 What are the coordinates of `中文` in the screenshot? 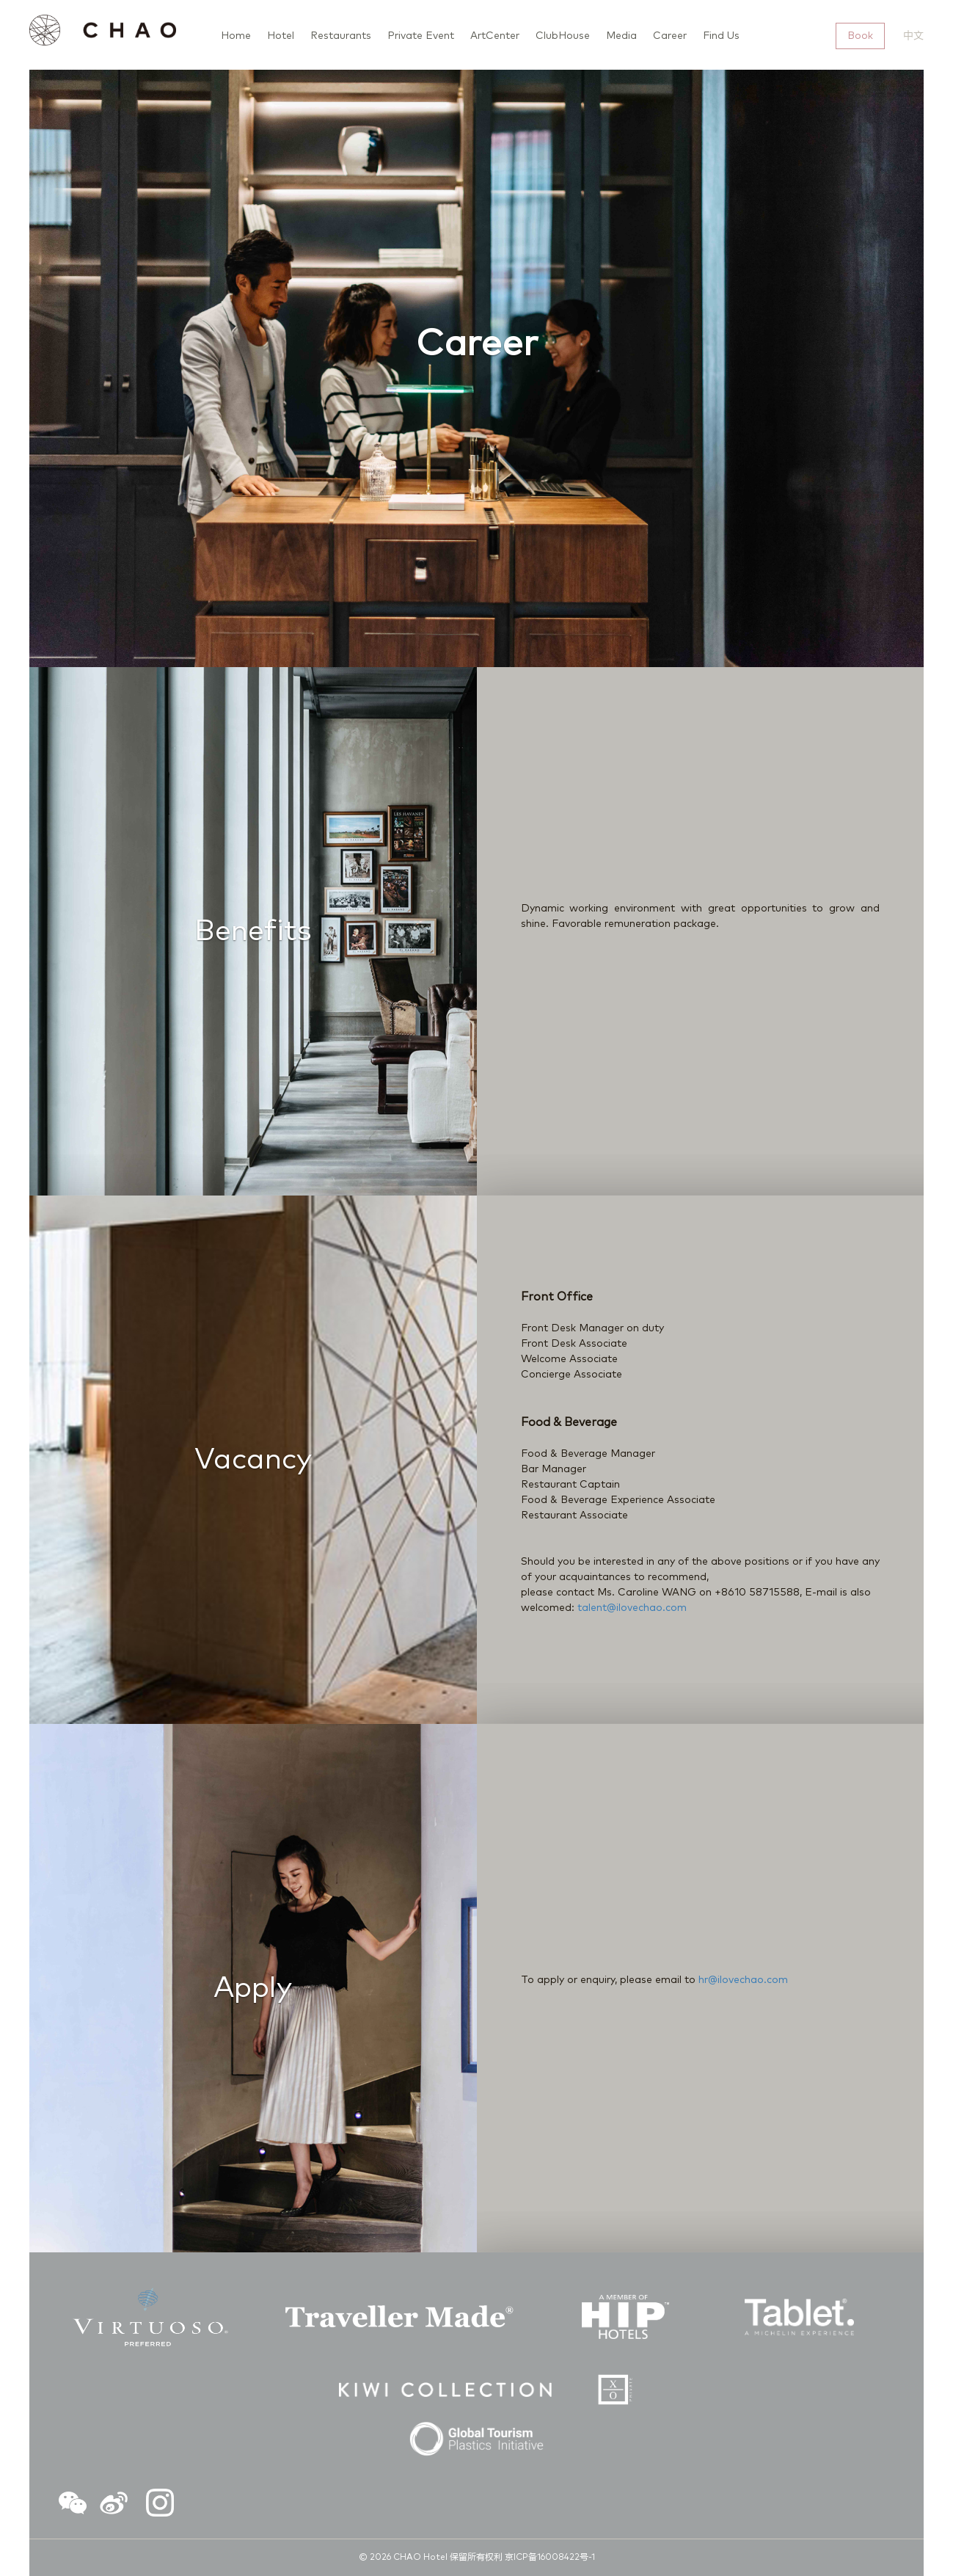 It's located at (913, 36).